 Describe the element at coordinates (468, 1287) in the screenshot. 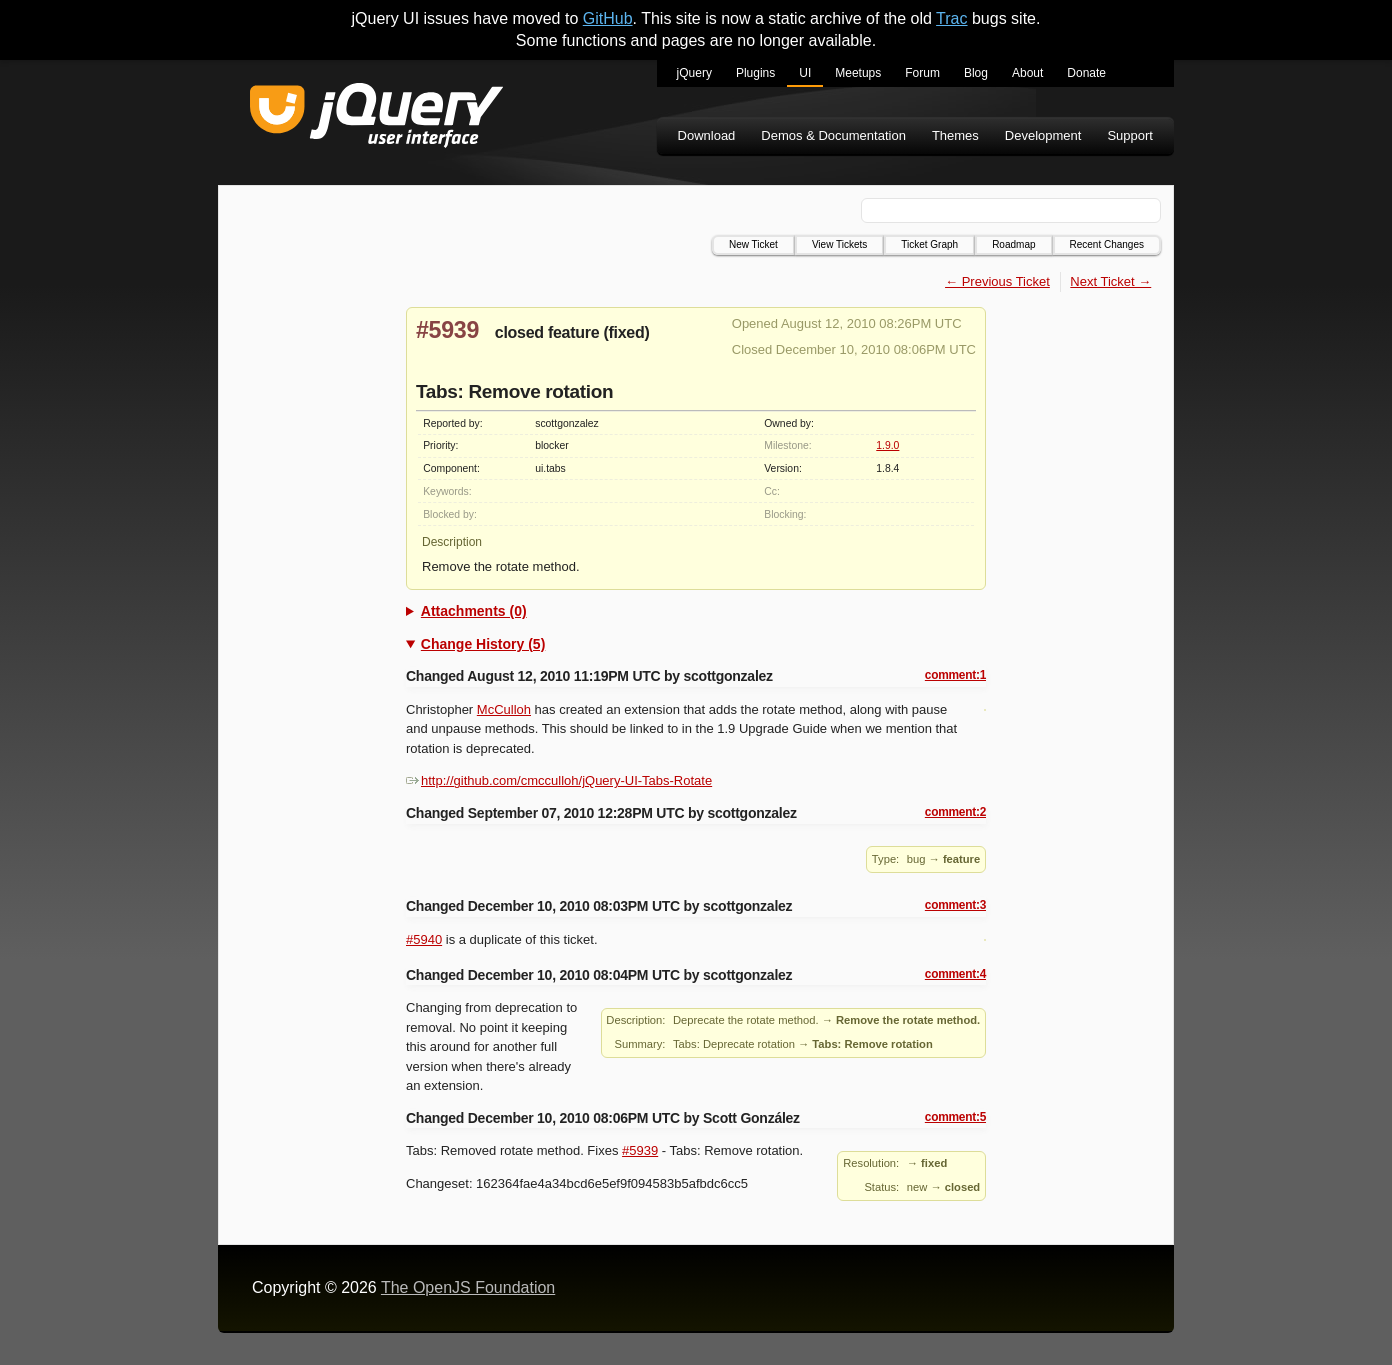

I see `The OpenJS Foundation` at that location.